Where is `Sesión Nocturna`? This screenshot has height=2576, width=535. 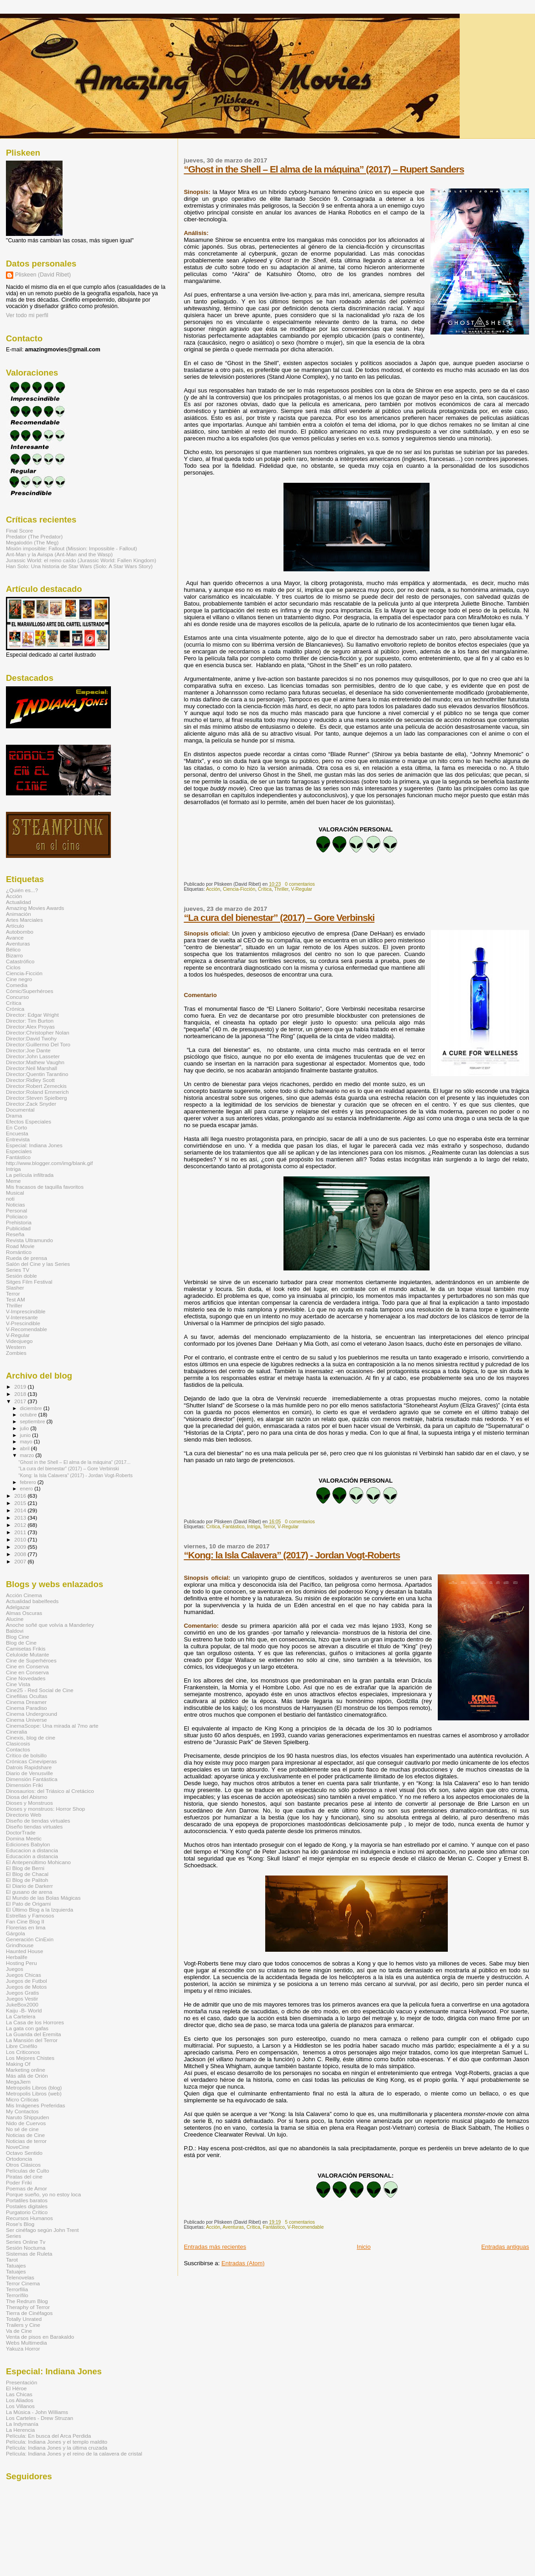 Sesión Nocturna is located at coordinates (26, 2248).